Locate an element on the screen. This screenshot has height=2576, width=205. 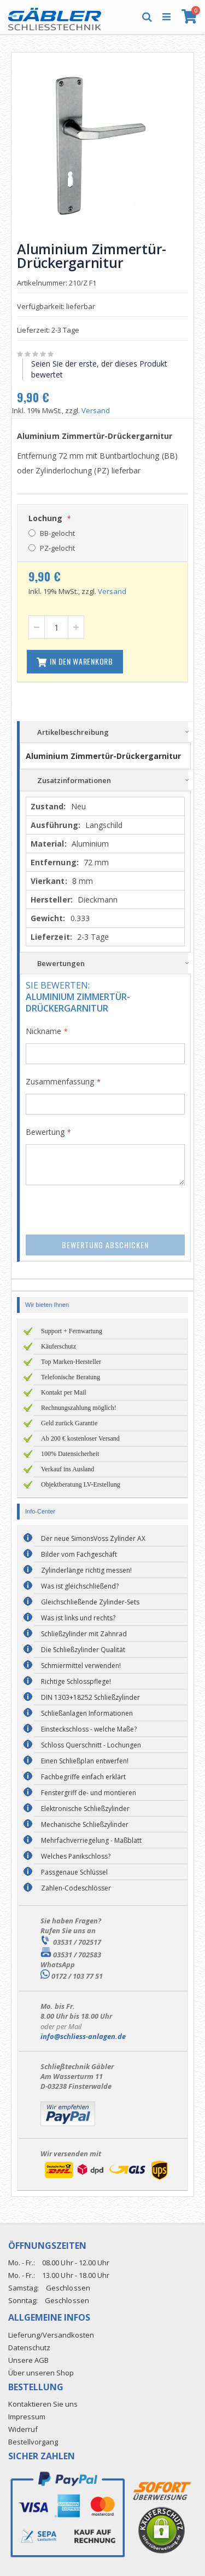
Kontaktieren Sie uns is located at coordinates (43, 2404).